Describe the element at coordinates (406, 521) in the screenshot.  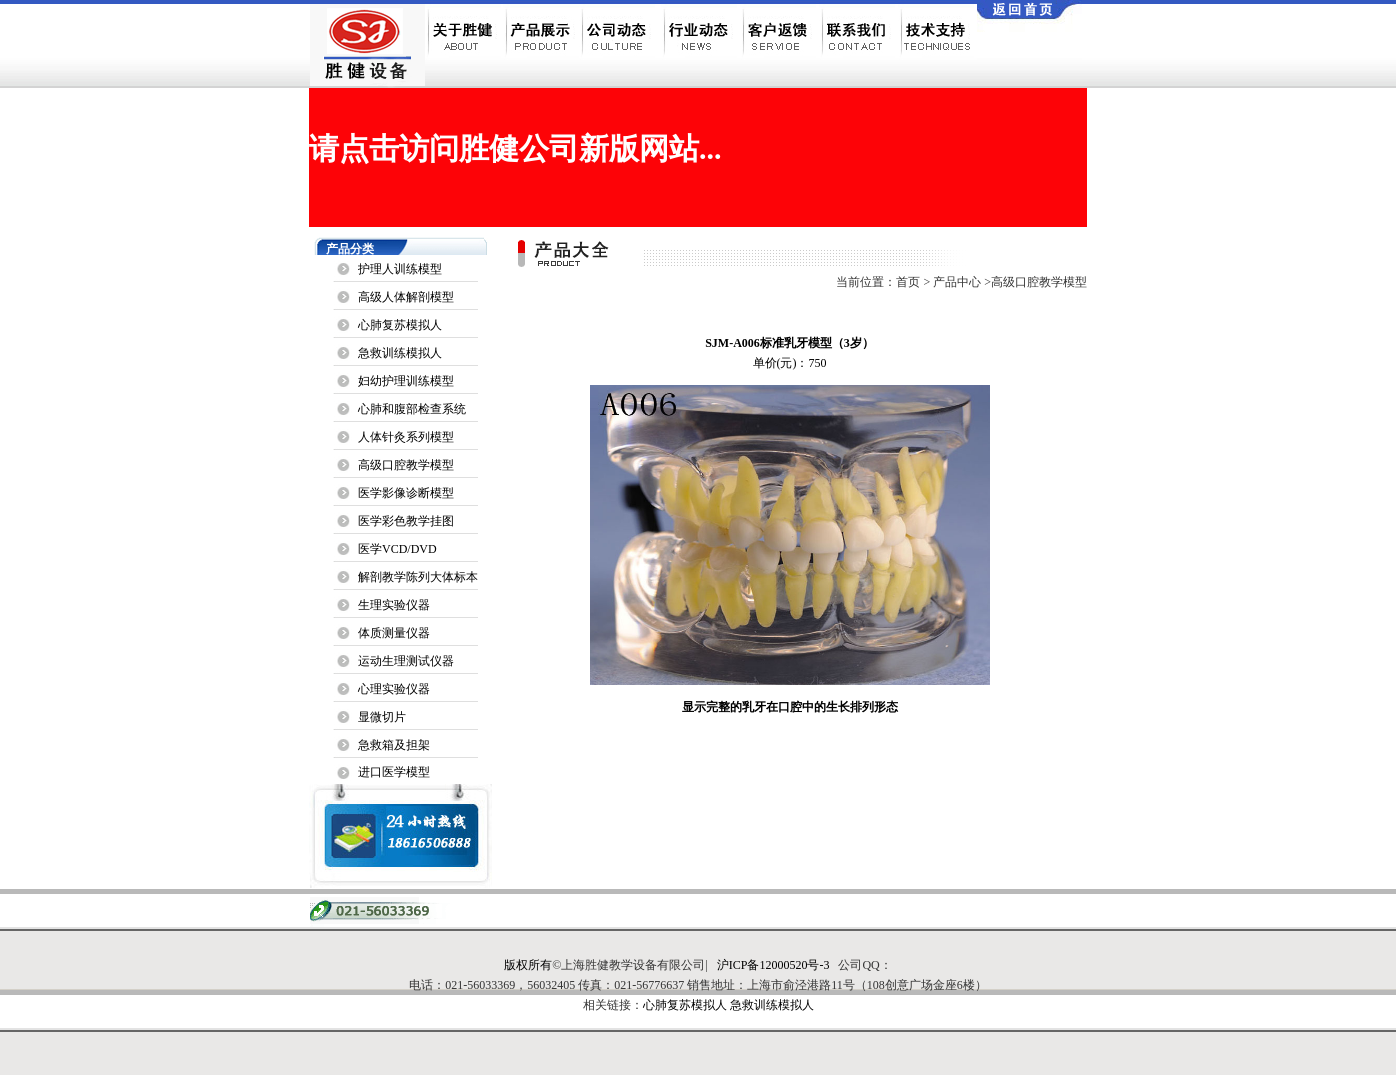
I see `医学彩色教学挂图` at that location.